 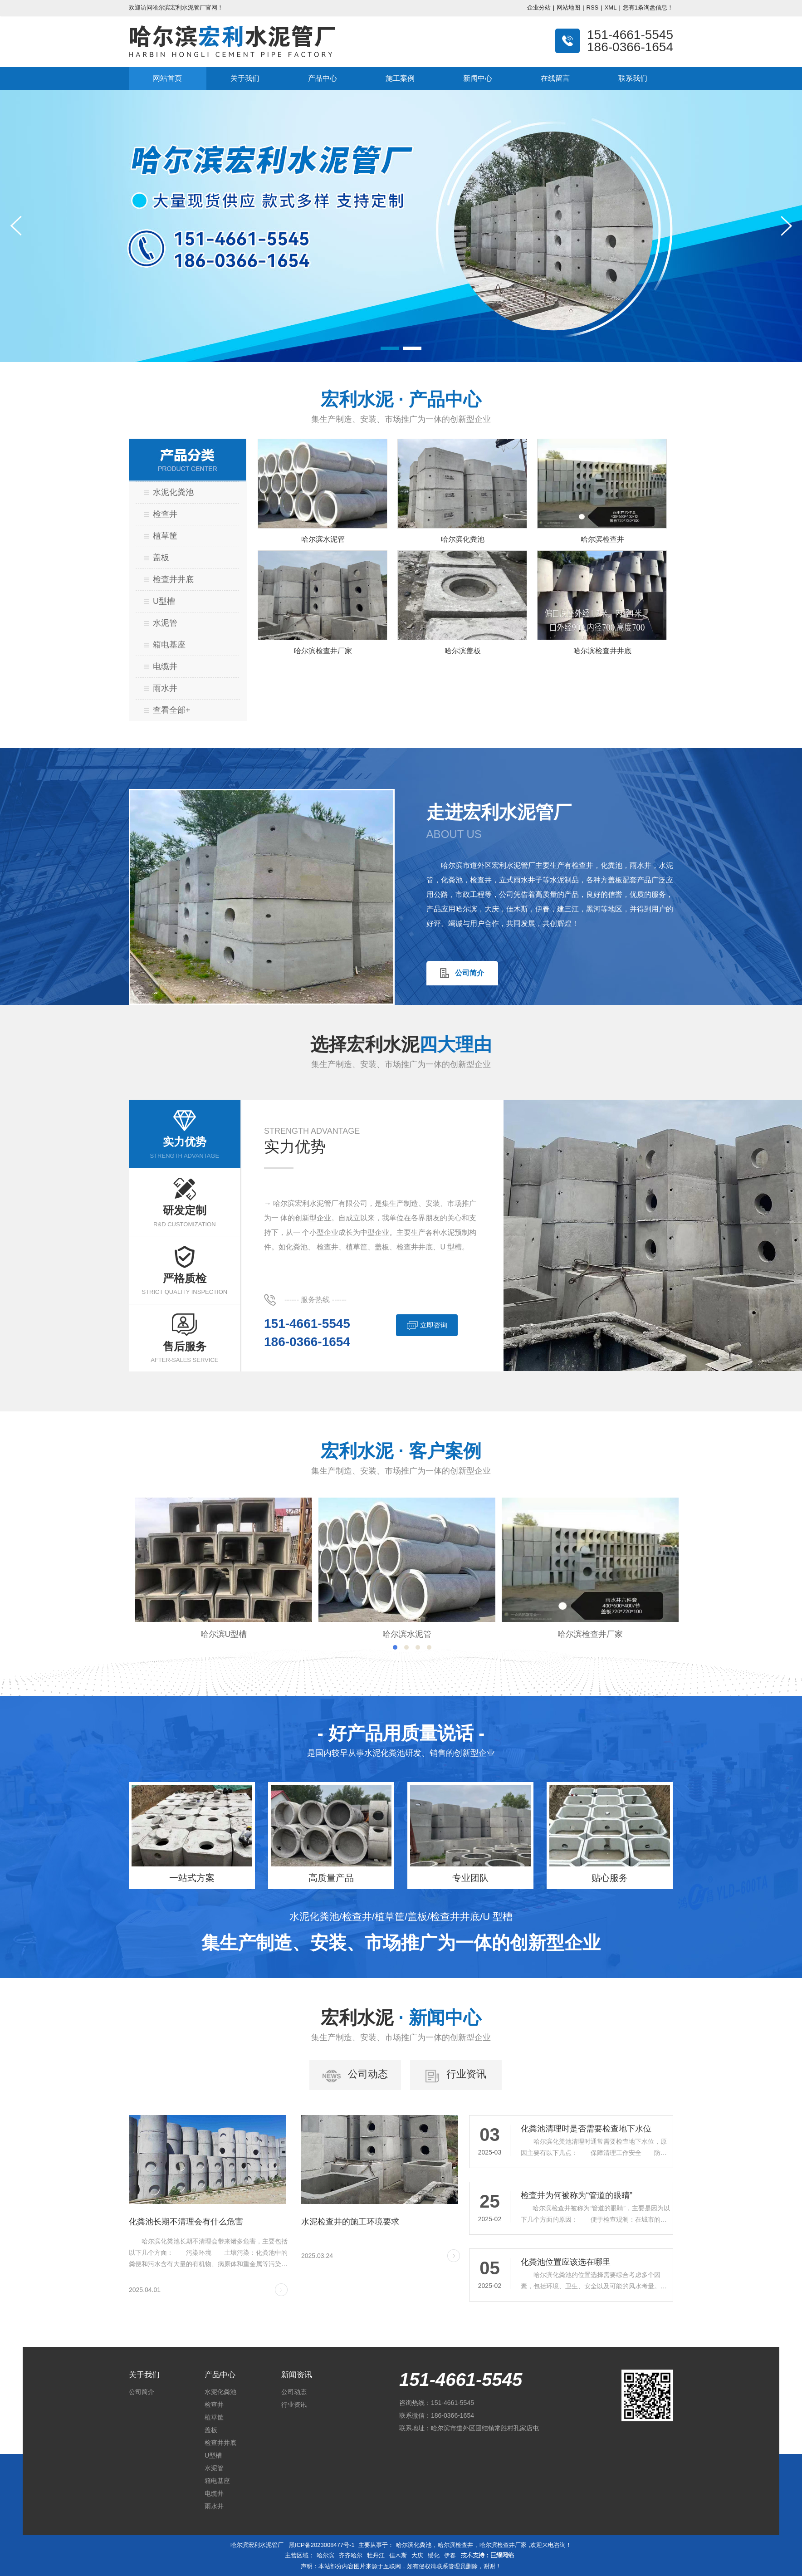 I want to click on RSS, so click(x=593, y=7).